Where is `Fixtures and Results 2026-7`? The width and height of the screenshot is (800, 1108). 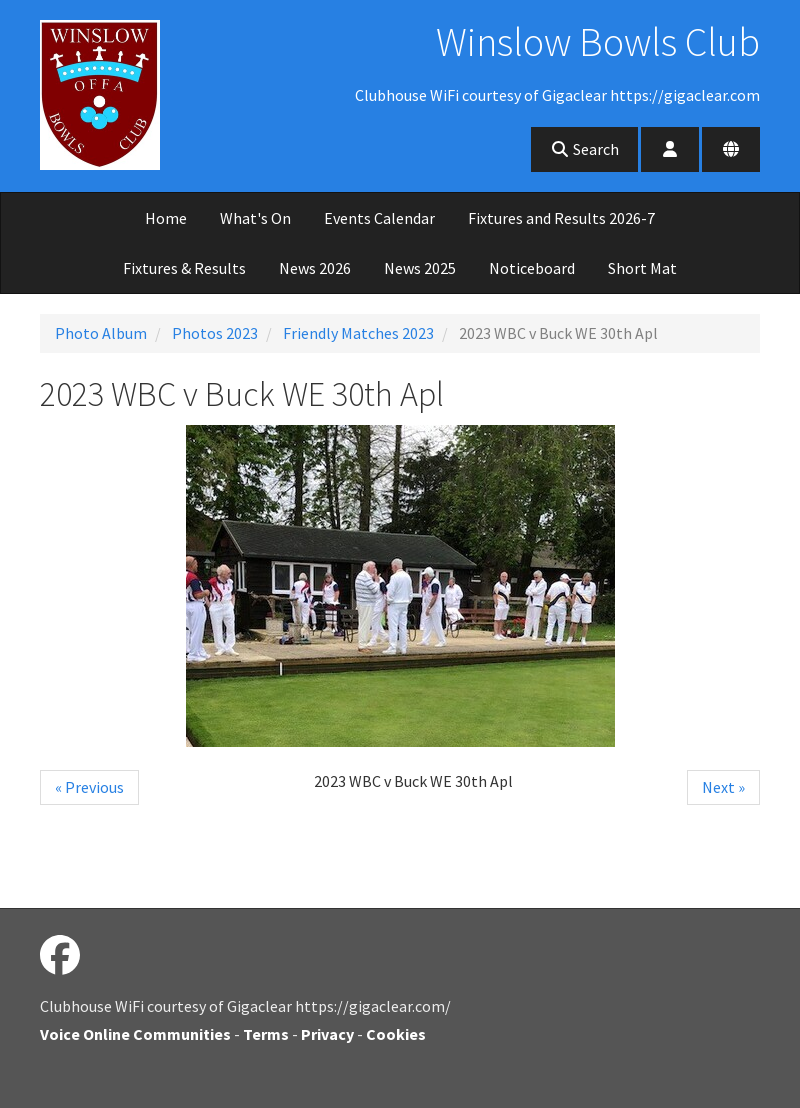 Fixtures and Results 2026-7 is located at coordinates (561, 218).